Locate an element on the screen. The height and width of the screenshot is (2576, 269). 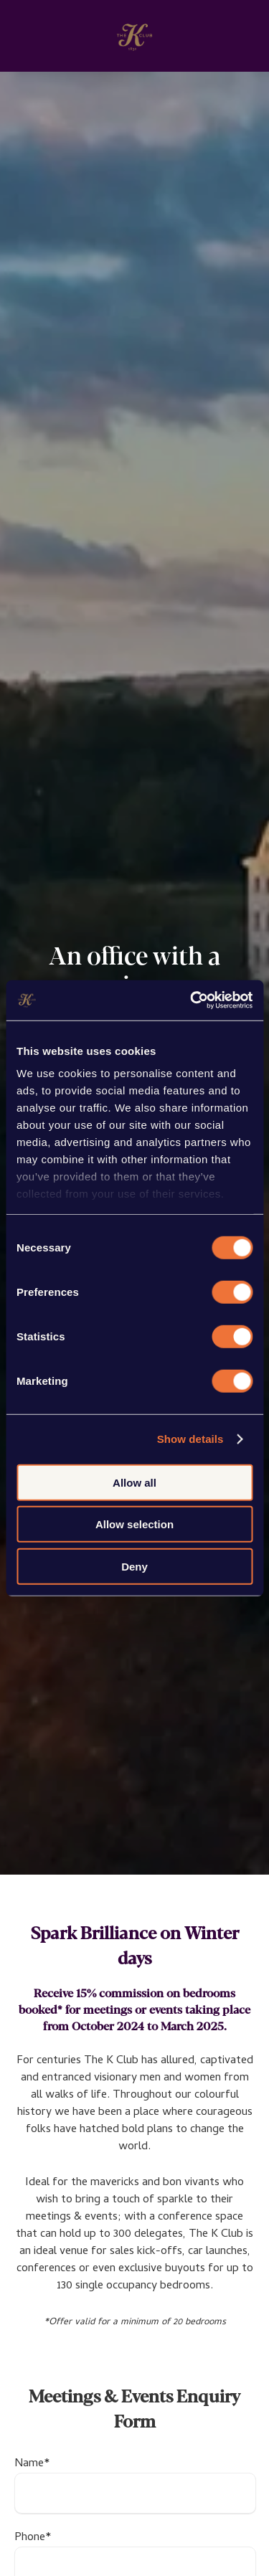
Deny is located at coordinates (134, 1566).